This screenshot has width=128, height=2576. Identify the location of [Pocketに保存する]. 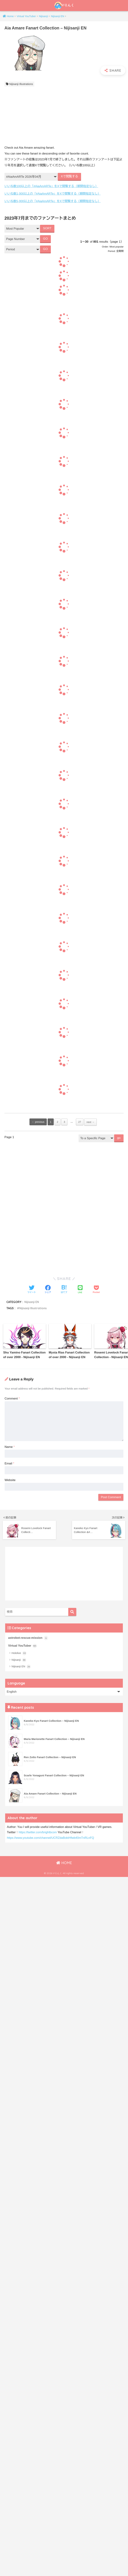
(96, 1289).